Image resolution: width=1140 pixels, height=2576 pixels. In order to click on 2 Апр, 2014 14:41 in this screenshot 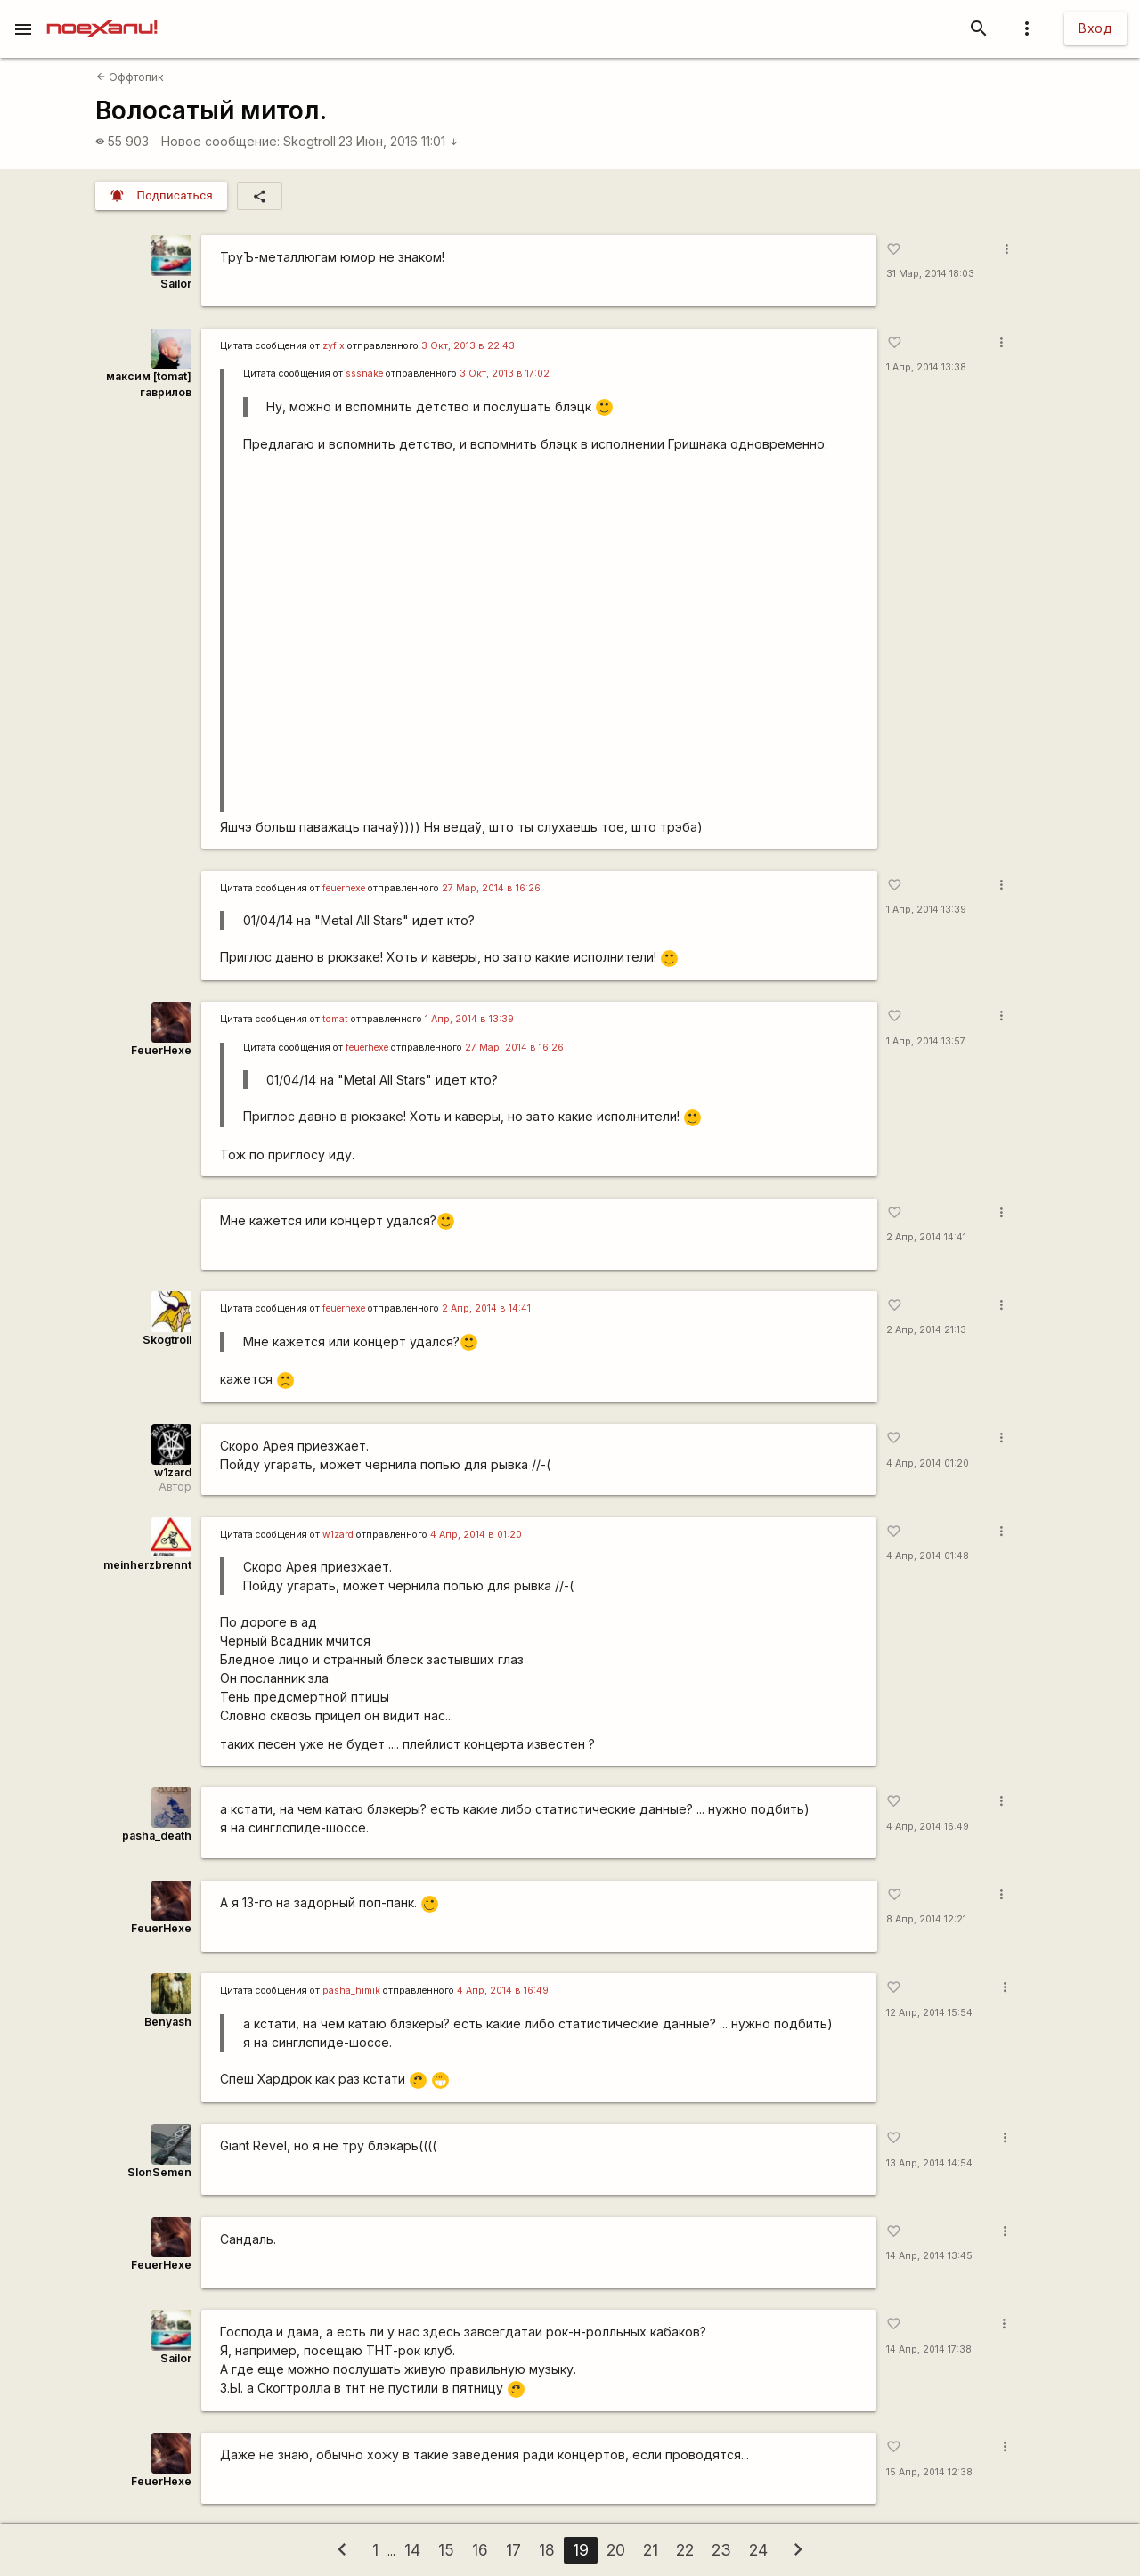, I will do `click(926, 1237)`.